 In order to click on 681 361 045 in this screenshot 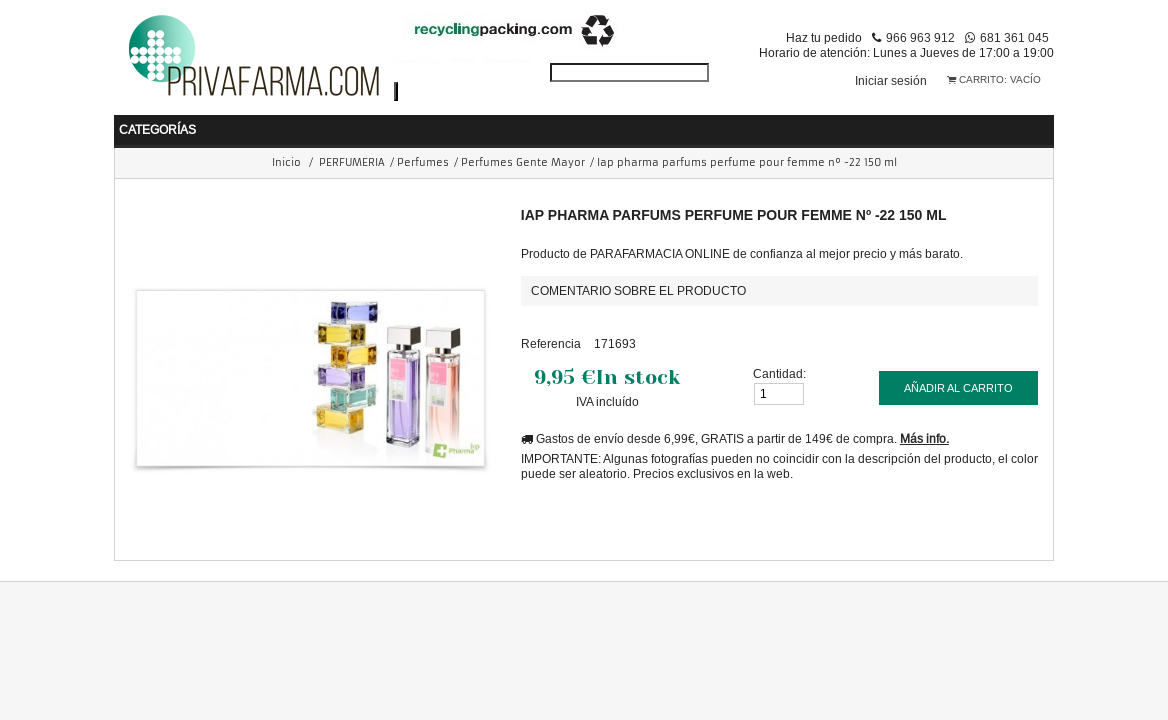, I will do `click(1014, 37)`.